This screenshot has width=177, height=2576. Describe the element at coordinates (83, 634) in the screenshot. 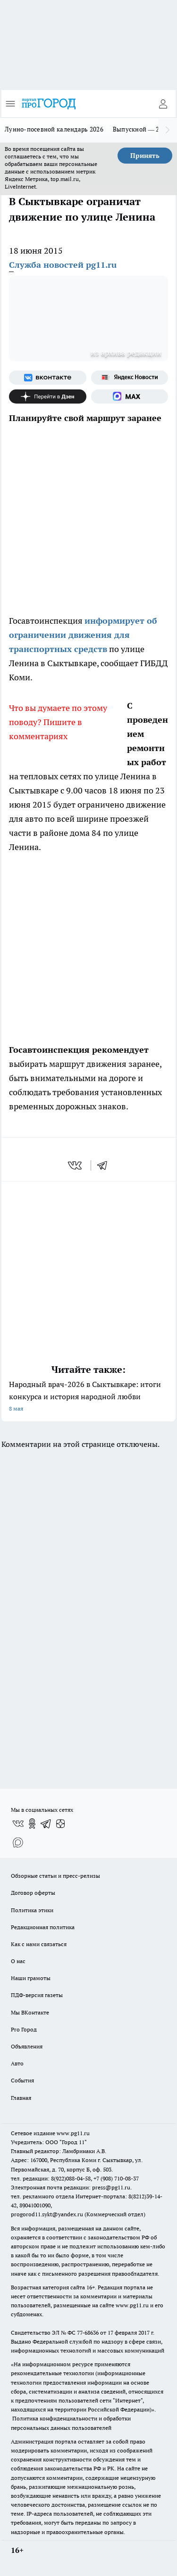

I see `информирует об ограничении движения для транспортных средств` at that location.